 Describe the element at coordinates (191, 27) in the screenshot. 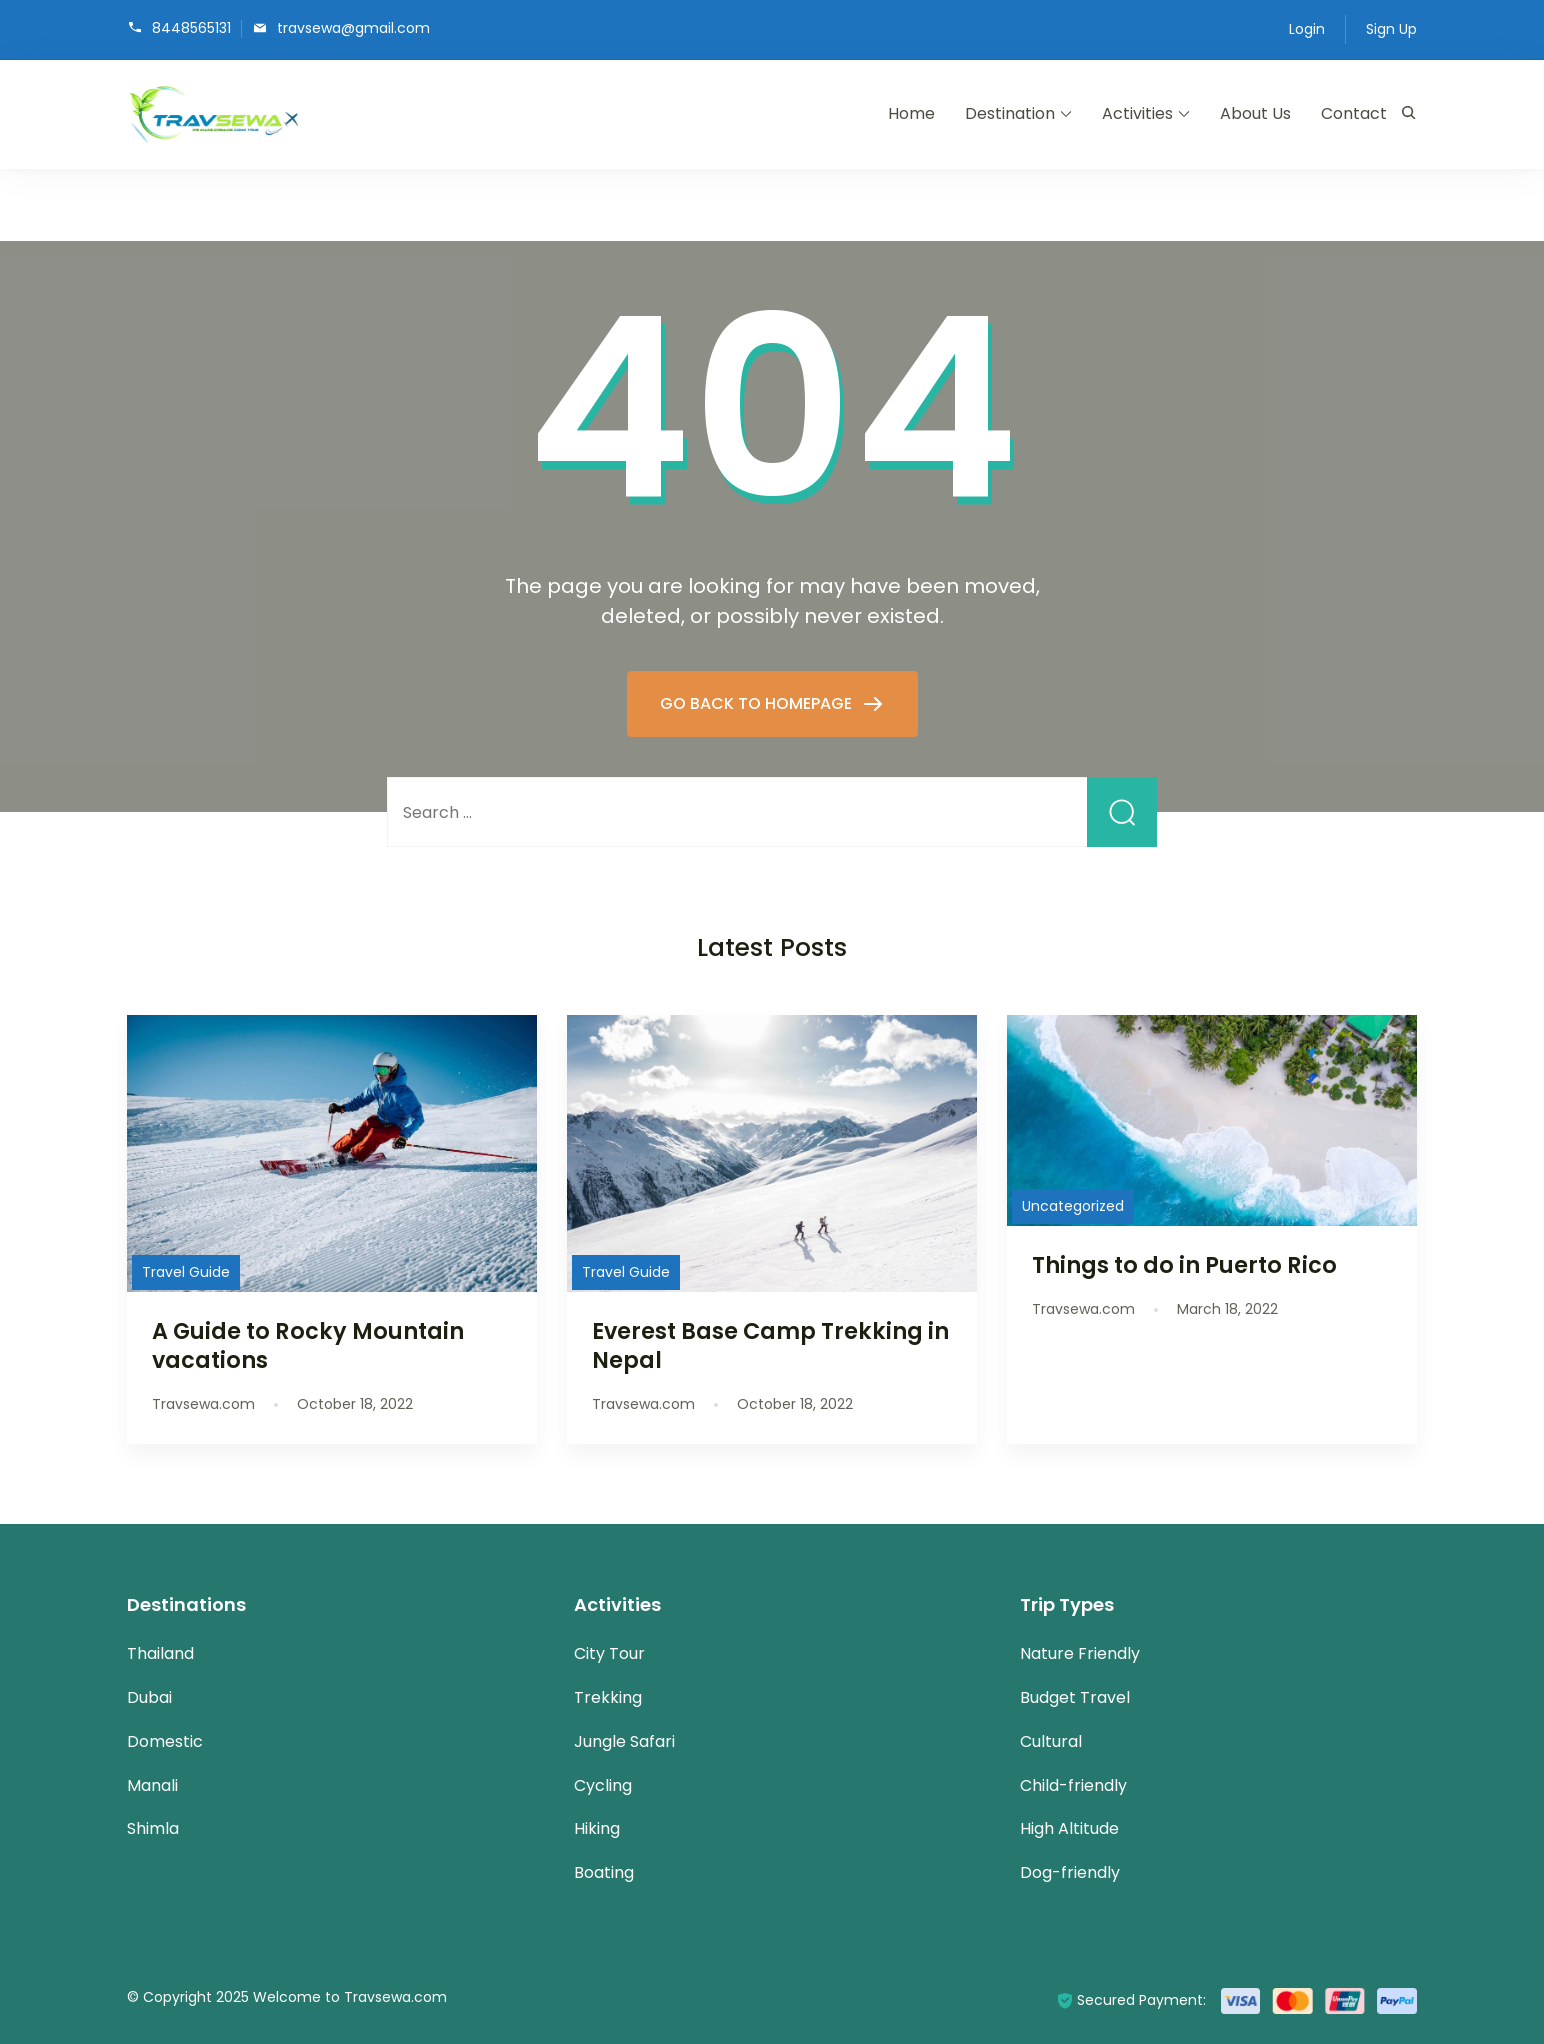

I see `8448565131` at that location.